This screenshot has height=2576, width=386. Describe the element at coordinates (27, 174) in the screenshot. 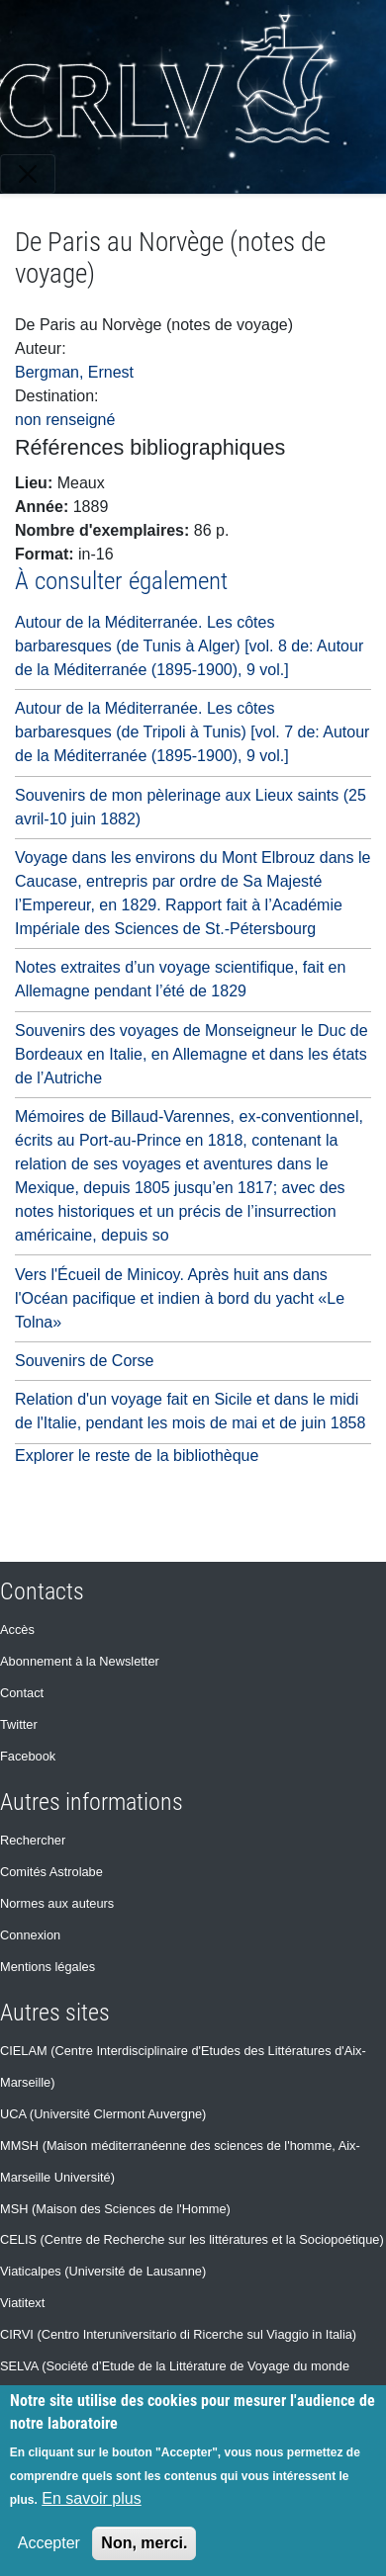

I see `[Toggle navigation]` at that location.